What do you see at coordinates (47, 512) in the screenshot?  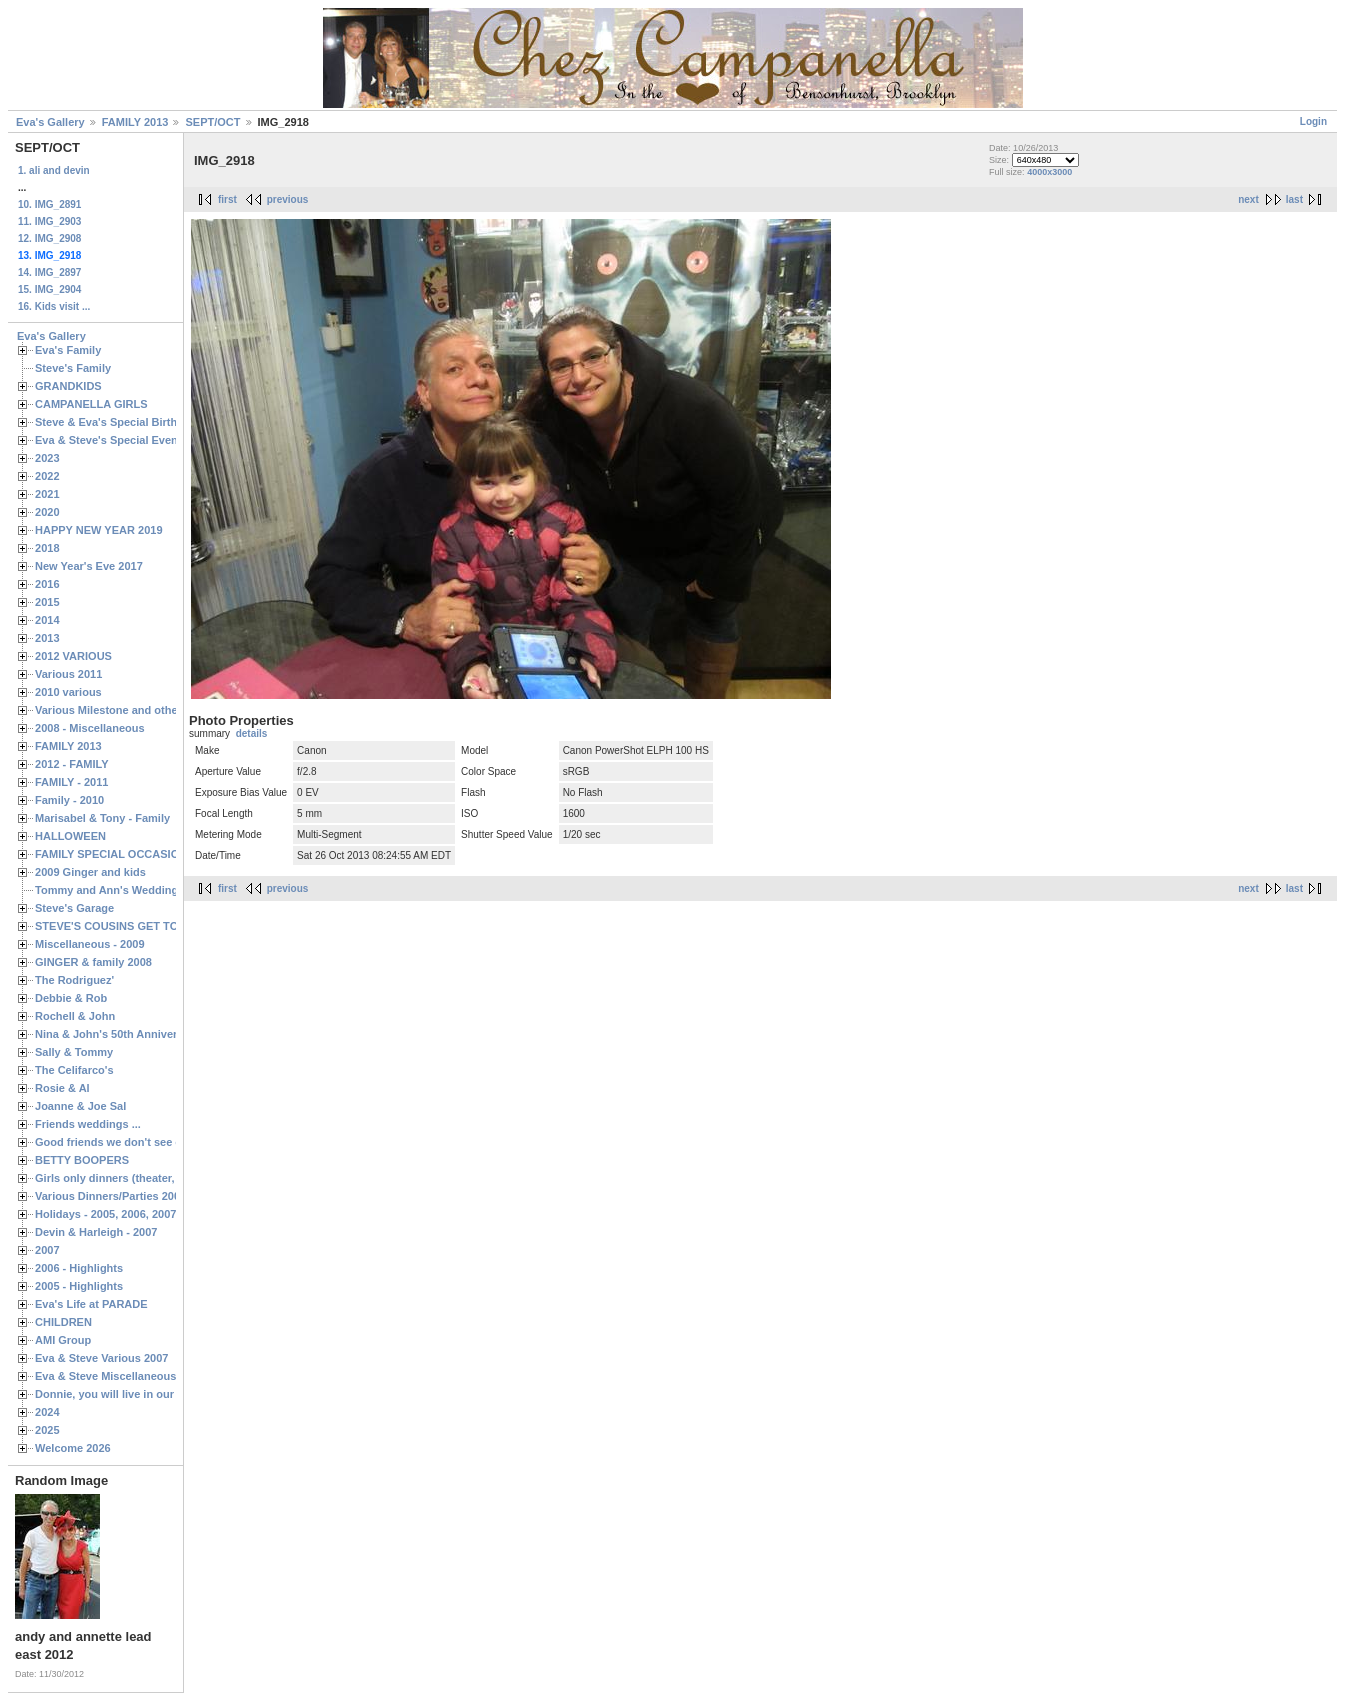 I see `2020` at bounding box center [47, 512].